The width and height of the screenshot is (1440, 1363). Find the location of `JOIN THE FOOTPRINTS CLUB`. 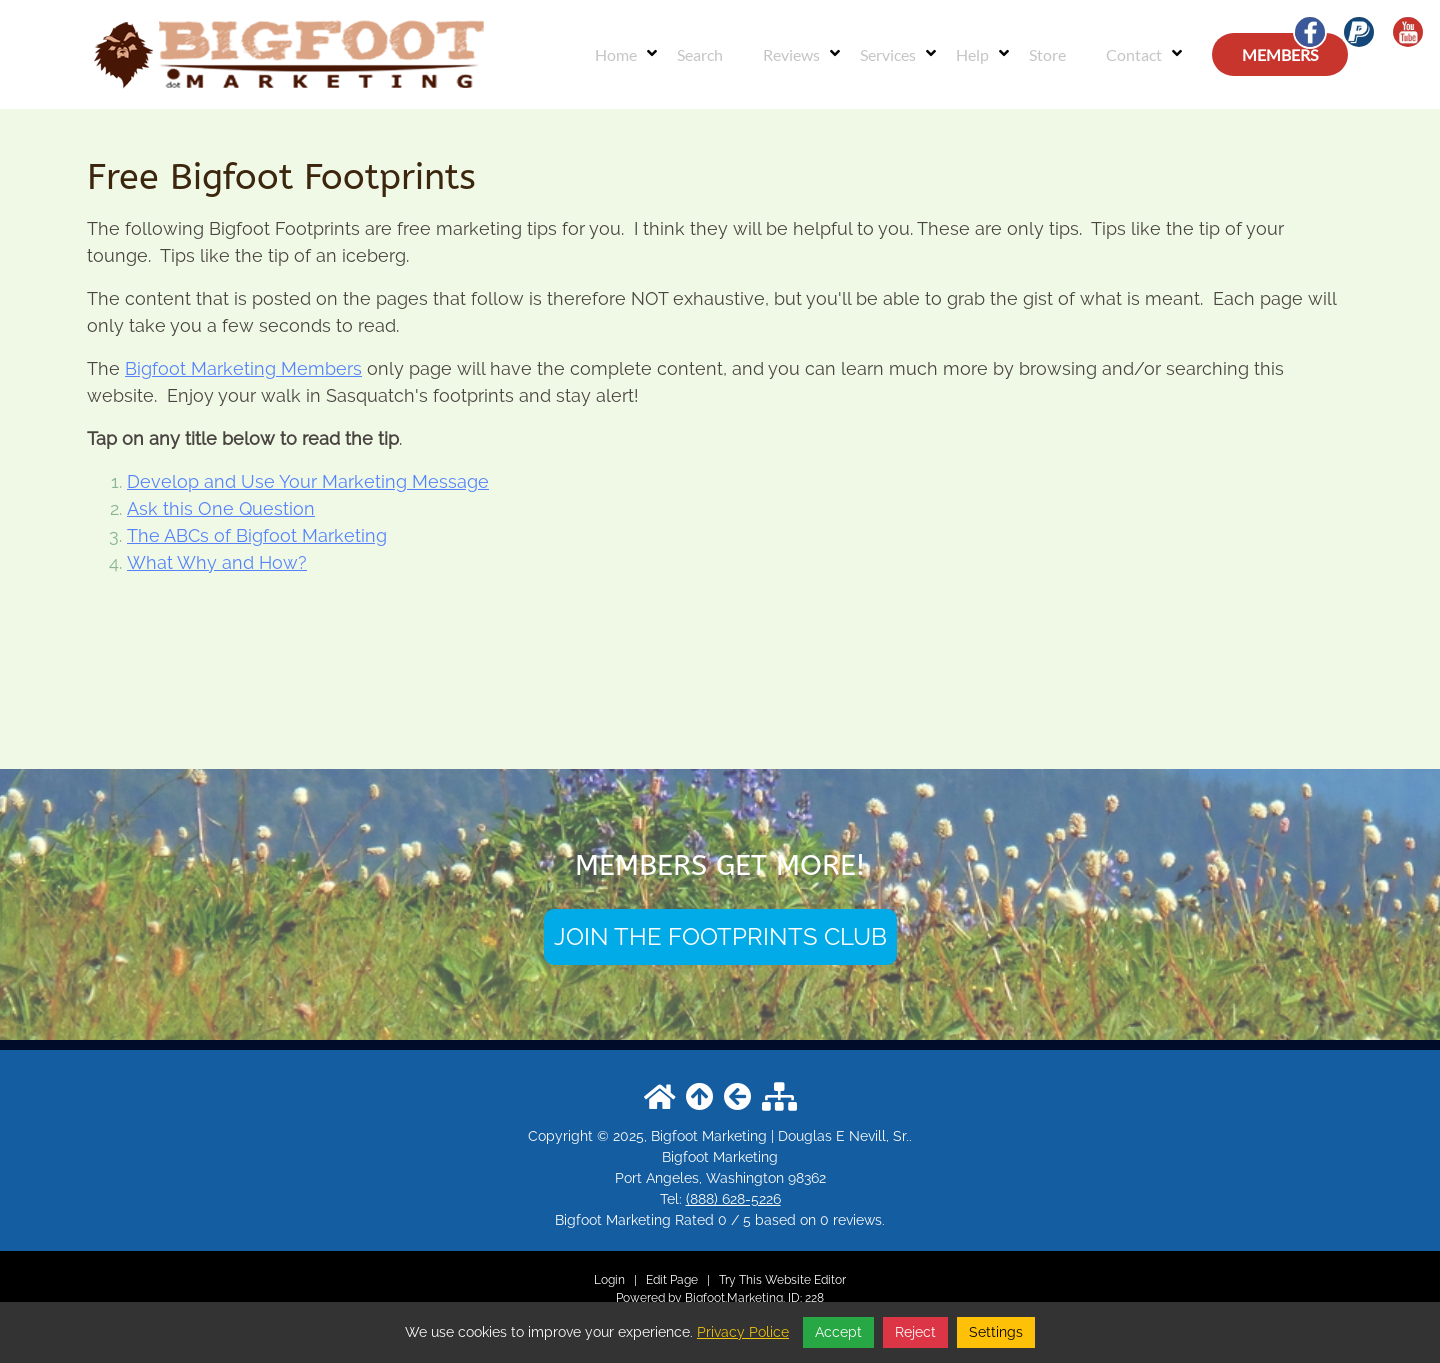

JOIN THE FOOTPRINTS CLUB is located at coordinates (720, 936).